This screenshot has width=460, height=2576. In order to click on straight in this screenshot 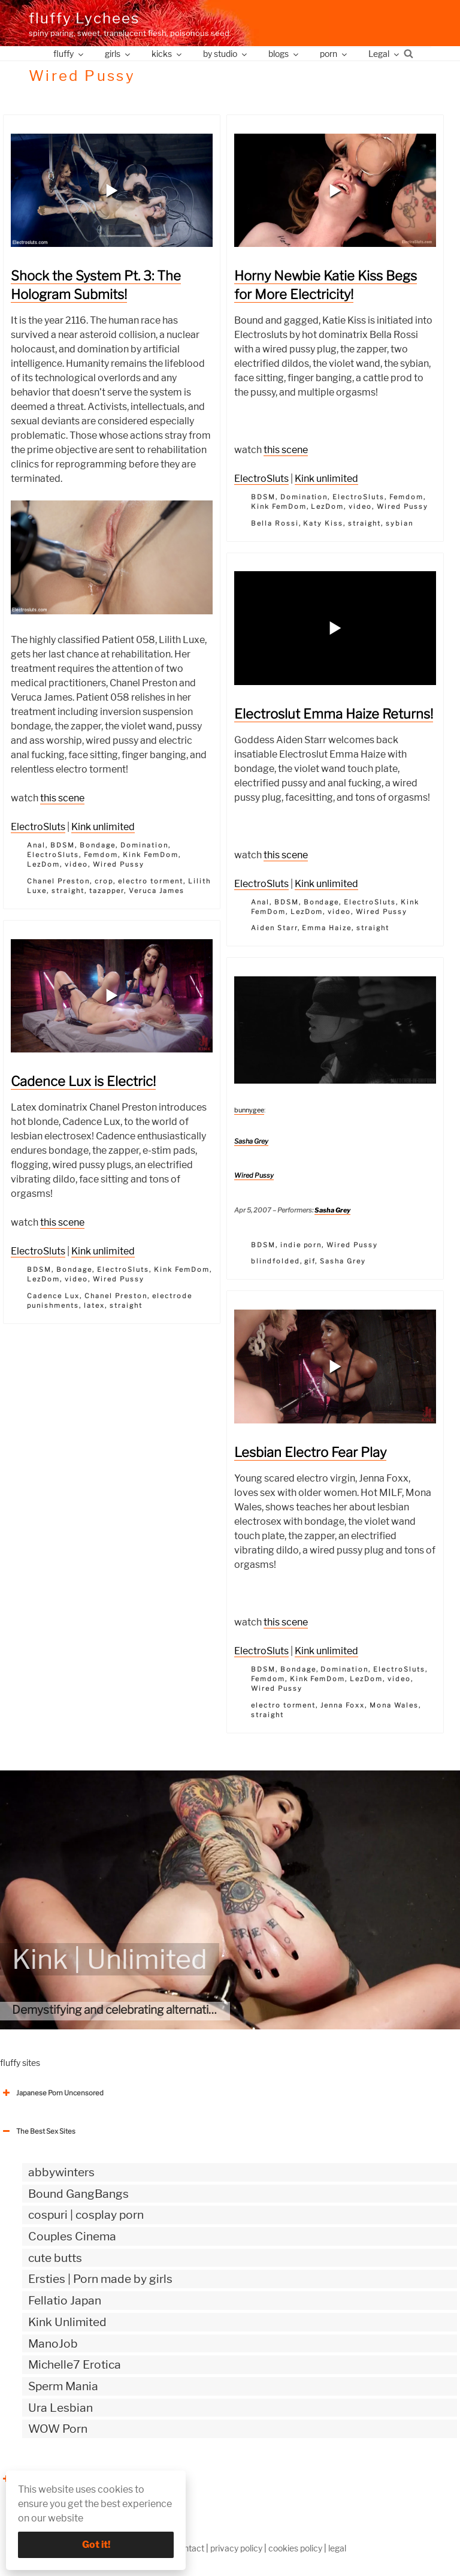, I will do `click(68, 890)`.